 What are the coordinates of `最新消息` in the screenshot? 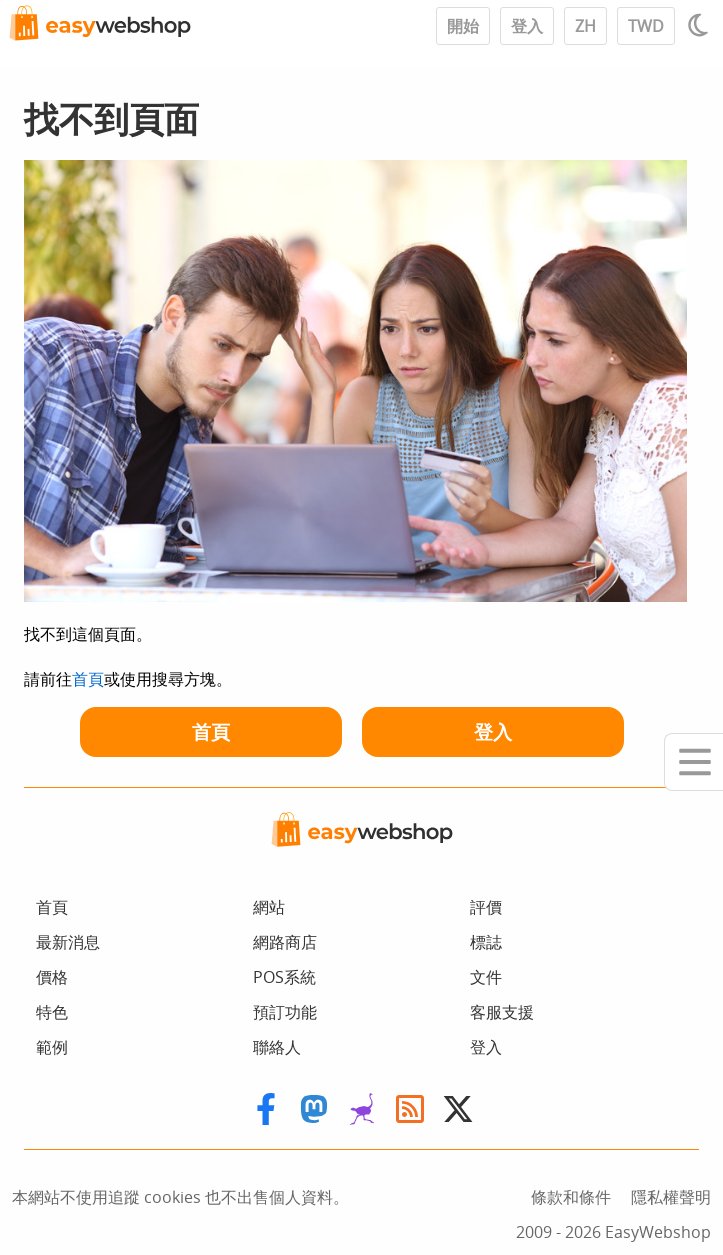 It's located at (68, 942).